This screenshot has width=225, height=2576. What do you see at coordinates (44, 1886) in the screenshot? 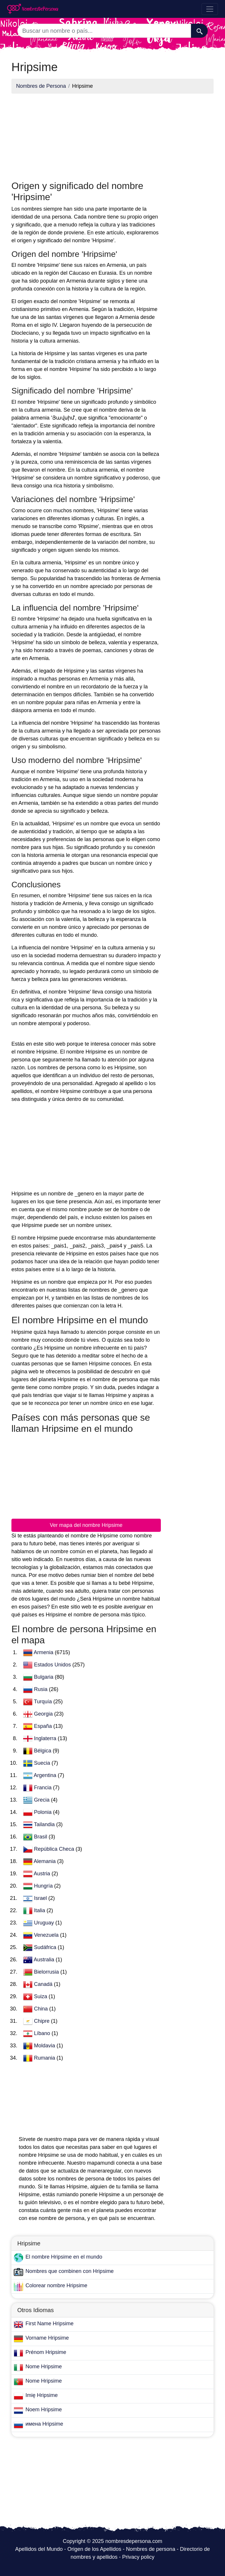
I see `Hungría` at bounding box center [44, 1886].